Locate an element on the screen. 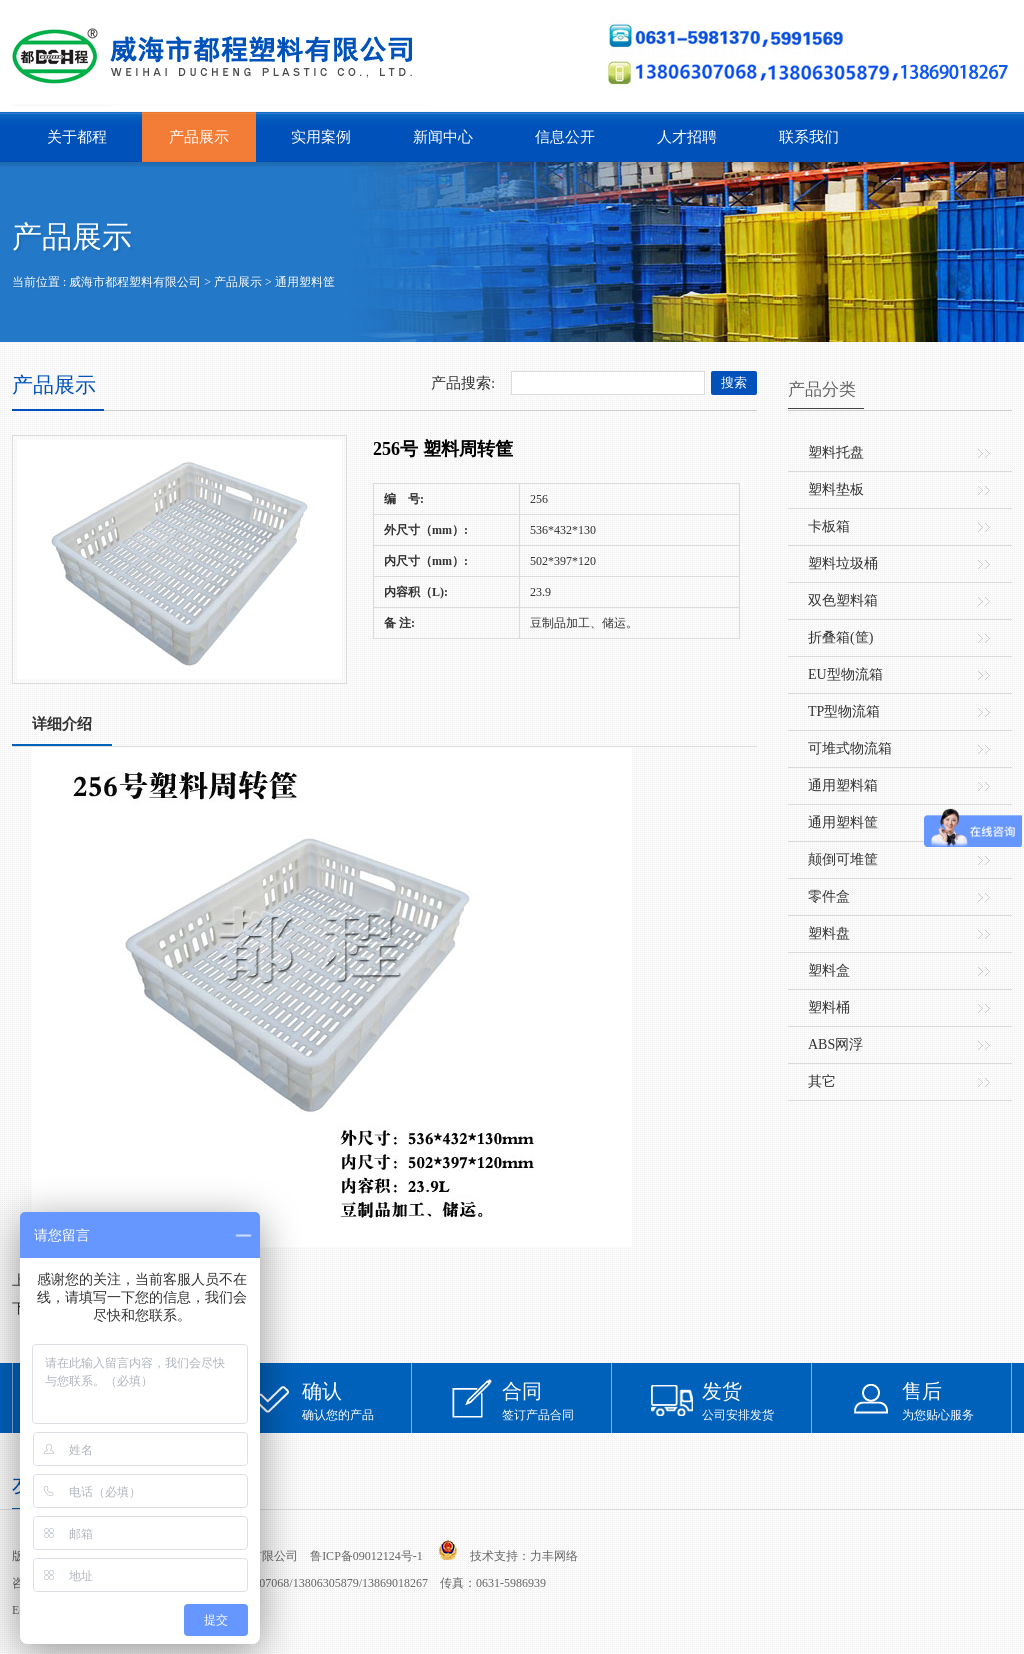 Image resolution: width=1024 pixels, height=1654 pixels. 颠倒可堆筐 is located at coordinates (843, 859).